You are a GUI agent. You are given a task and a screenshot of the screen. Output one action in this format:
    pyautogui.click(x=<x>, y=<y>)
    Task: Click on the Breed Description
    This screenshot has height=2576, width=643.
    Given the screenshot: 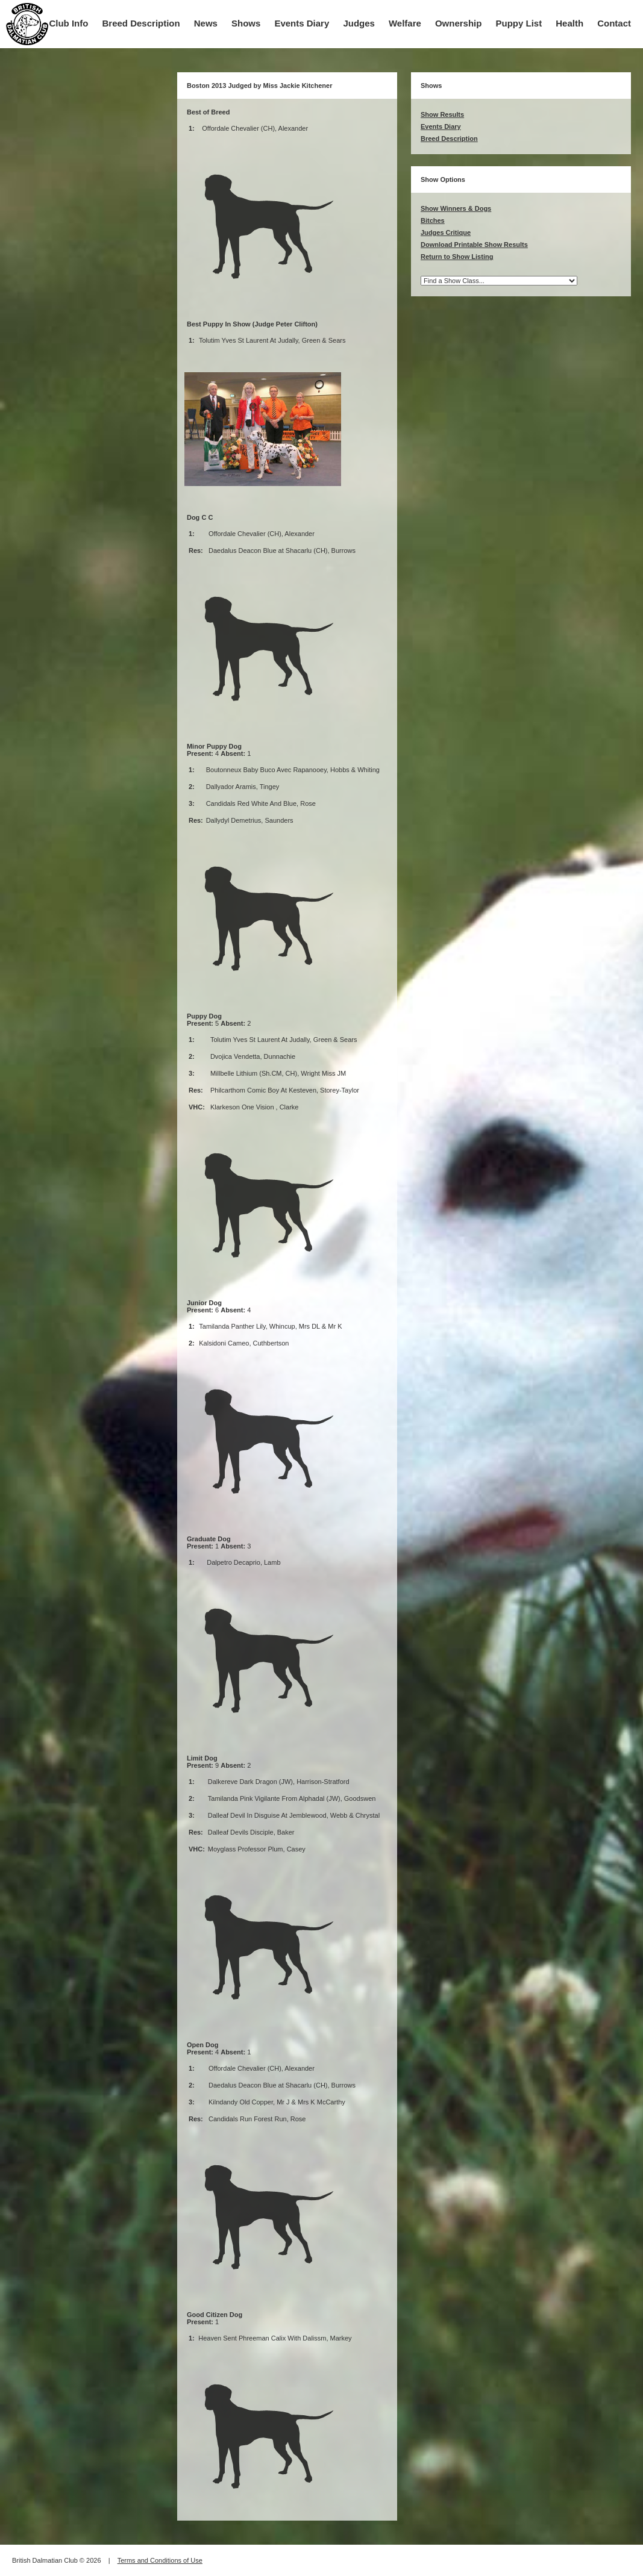 What is the action you would take?
    pyautogui.click(x=141, y=23)
    